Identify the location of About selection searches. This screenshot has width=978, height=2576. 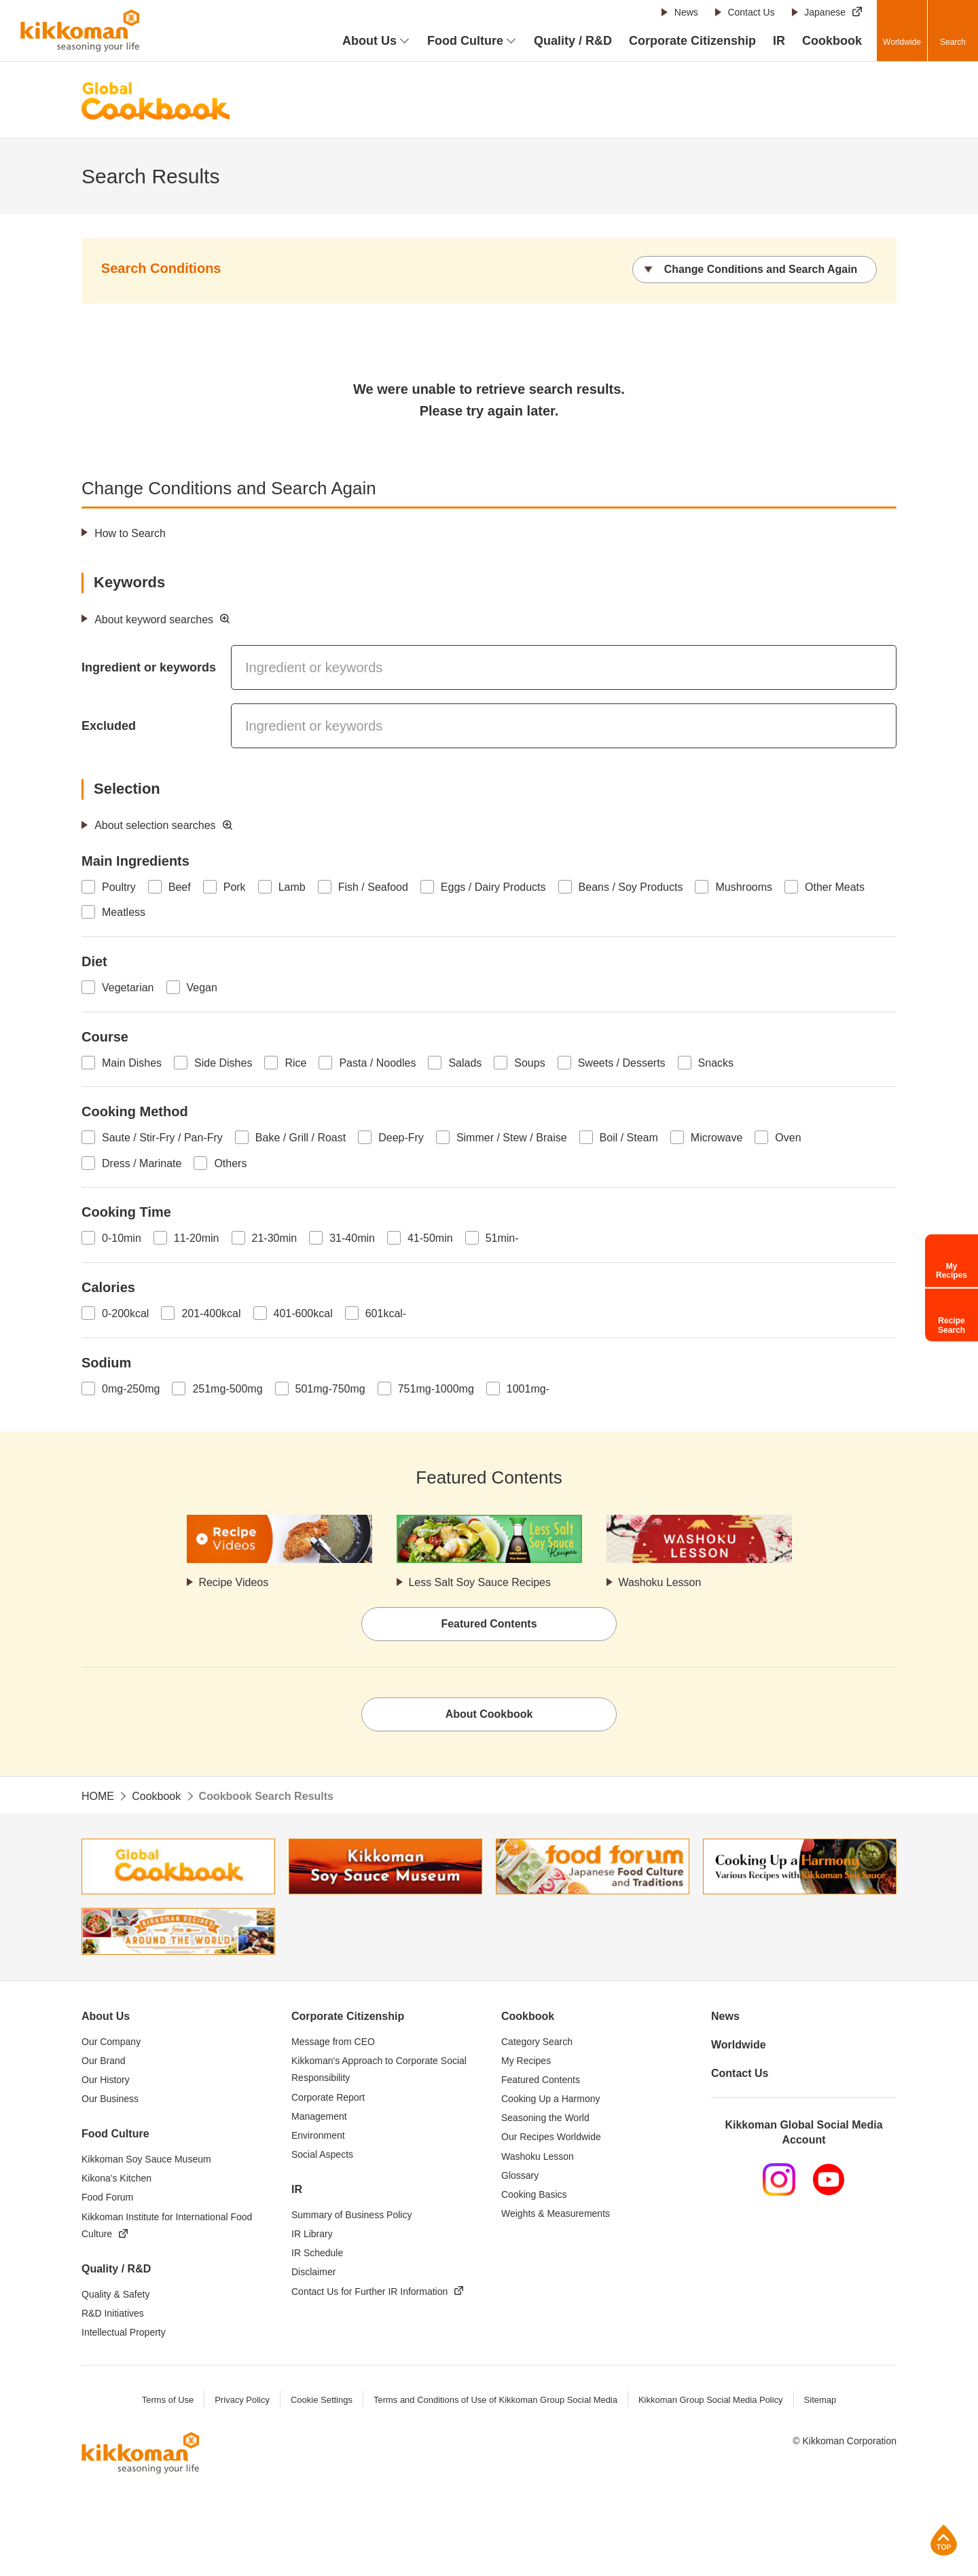
(155, 825).